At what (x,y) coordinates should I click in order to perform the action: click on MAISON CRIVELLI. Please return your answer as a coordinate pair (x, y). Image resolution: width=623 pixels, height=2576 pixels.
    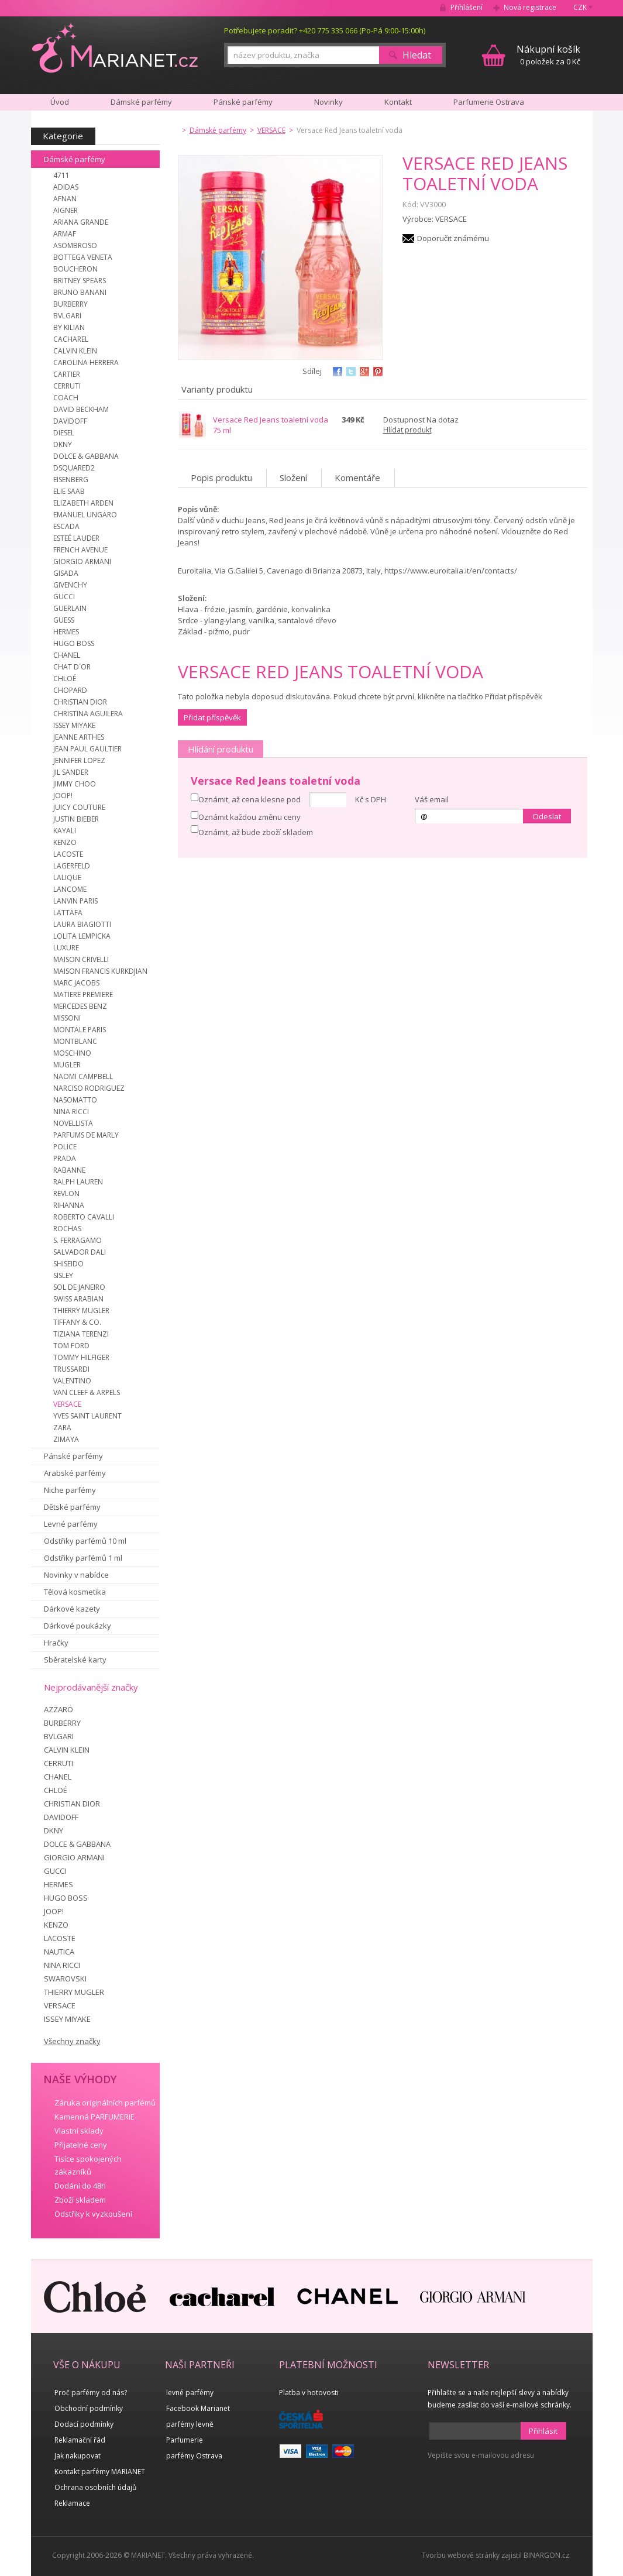
    Looking at the image, I should click on (81, 959).